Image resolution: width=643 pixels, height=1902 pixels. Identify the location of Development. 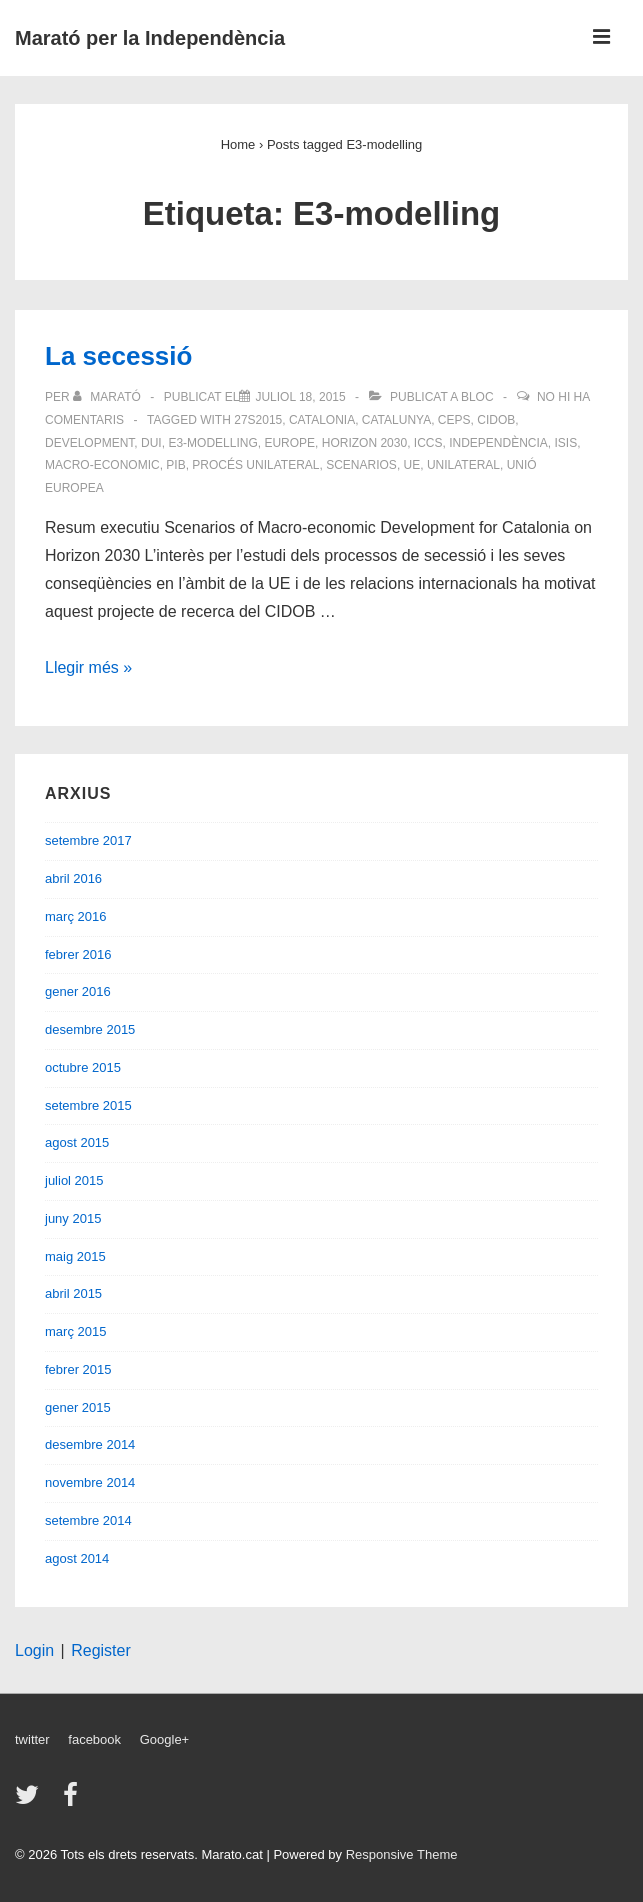
(89, 443).